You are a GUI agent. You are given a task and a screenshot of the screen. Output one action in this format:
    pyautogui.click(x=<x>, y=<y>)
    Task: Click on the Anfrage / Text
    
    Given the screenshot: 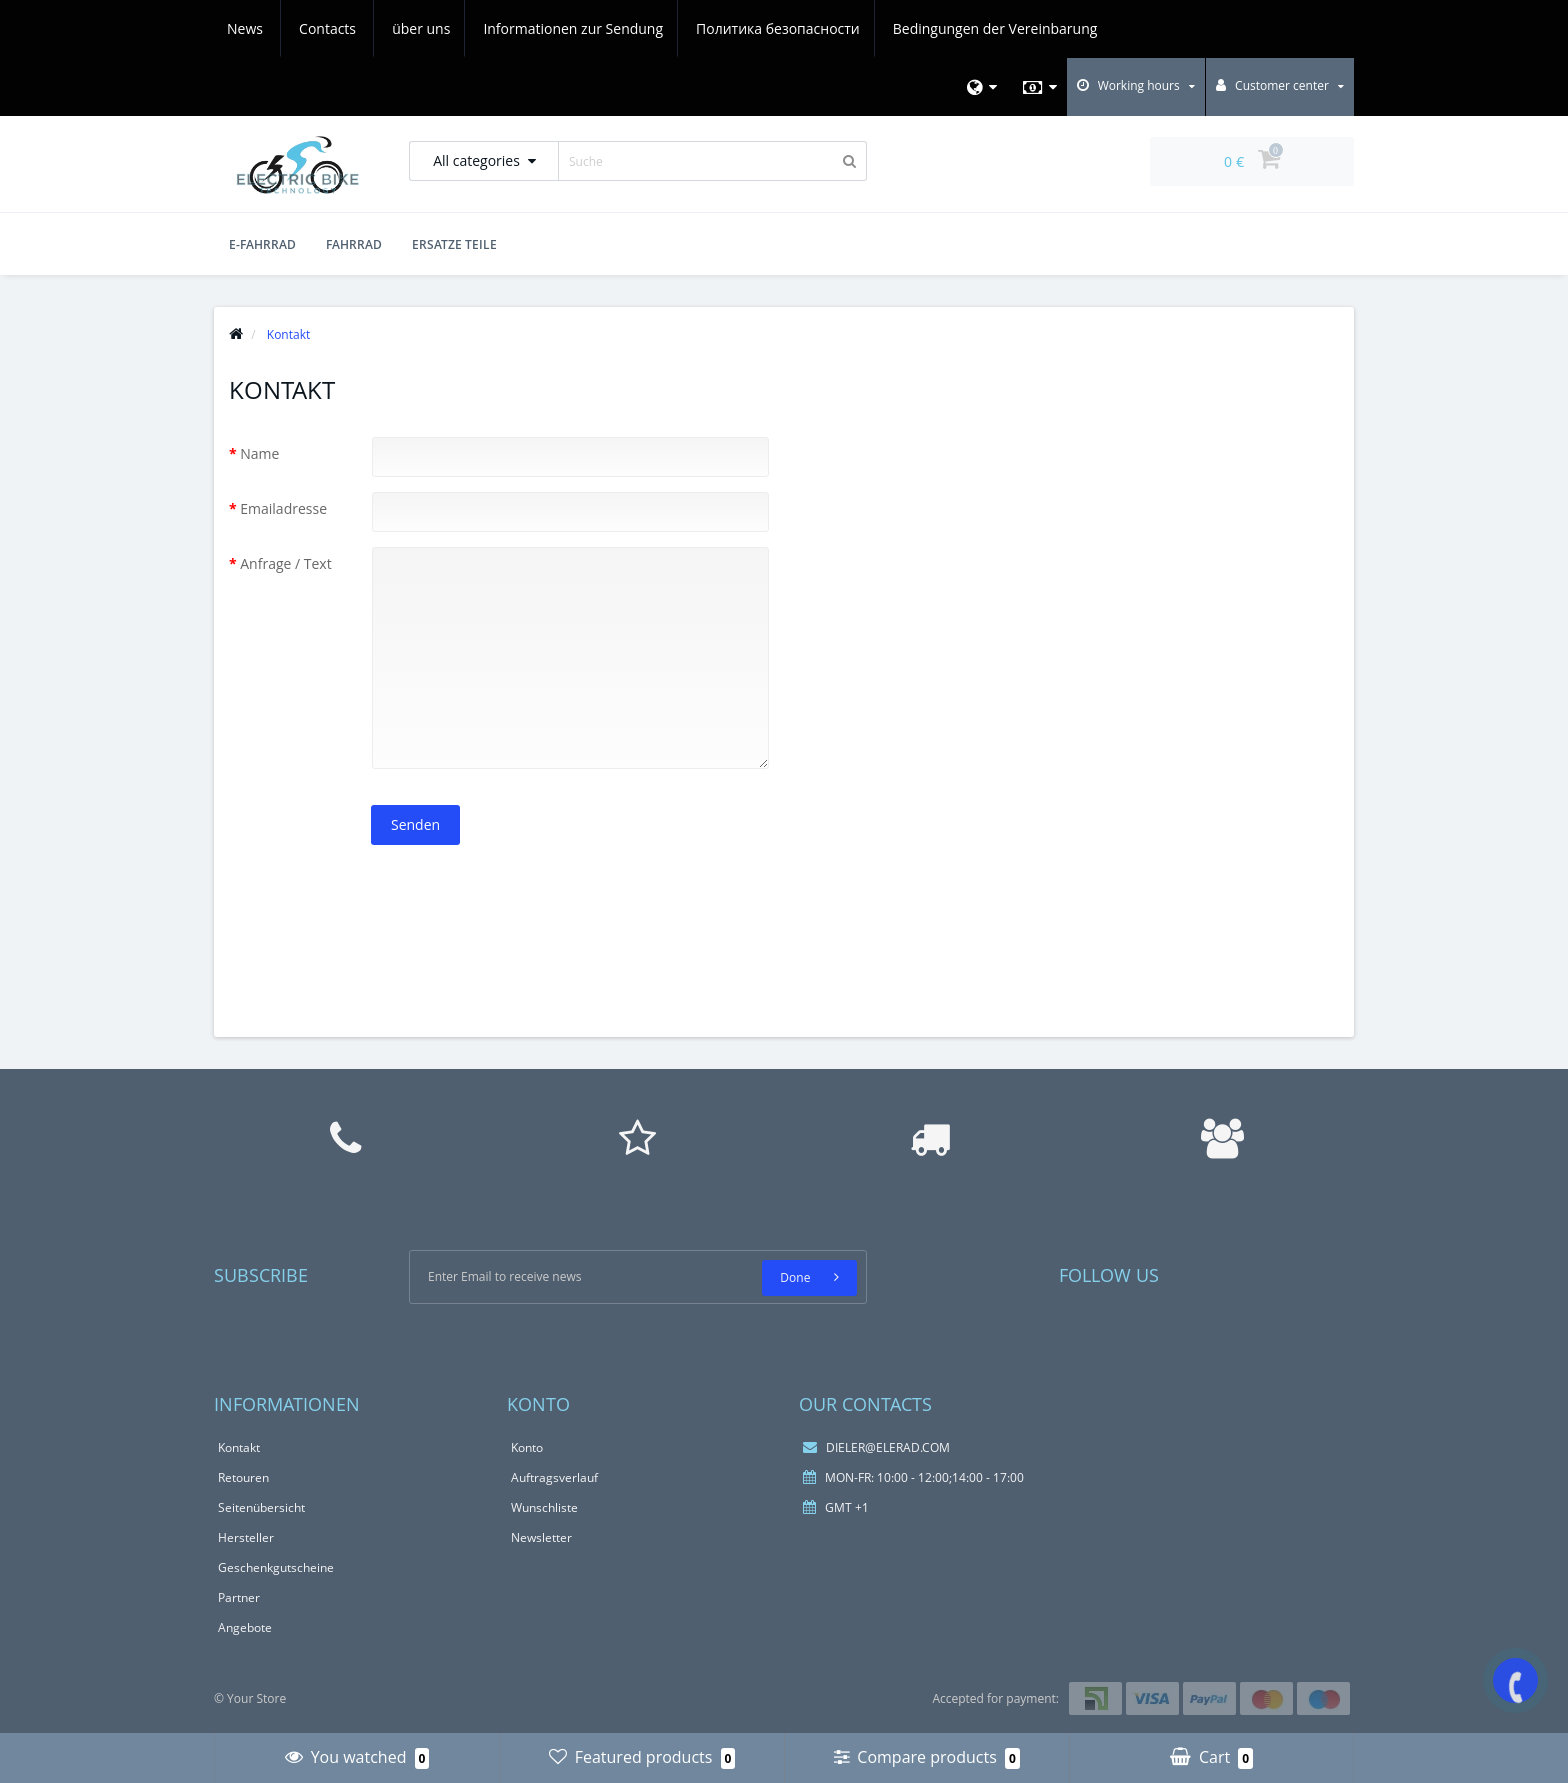 What is the action you would take?
    pyautogui.click(x=285, y=563)
    